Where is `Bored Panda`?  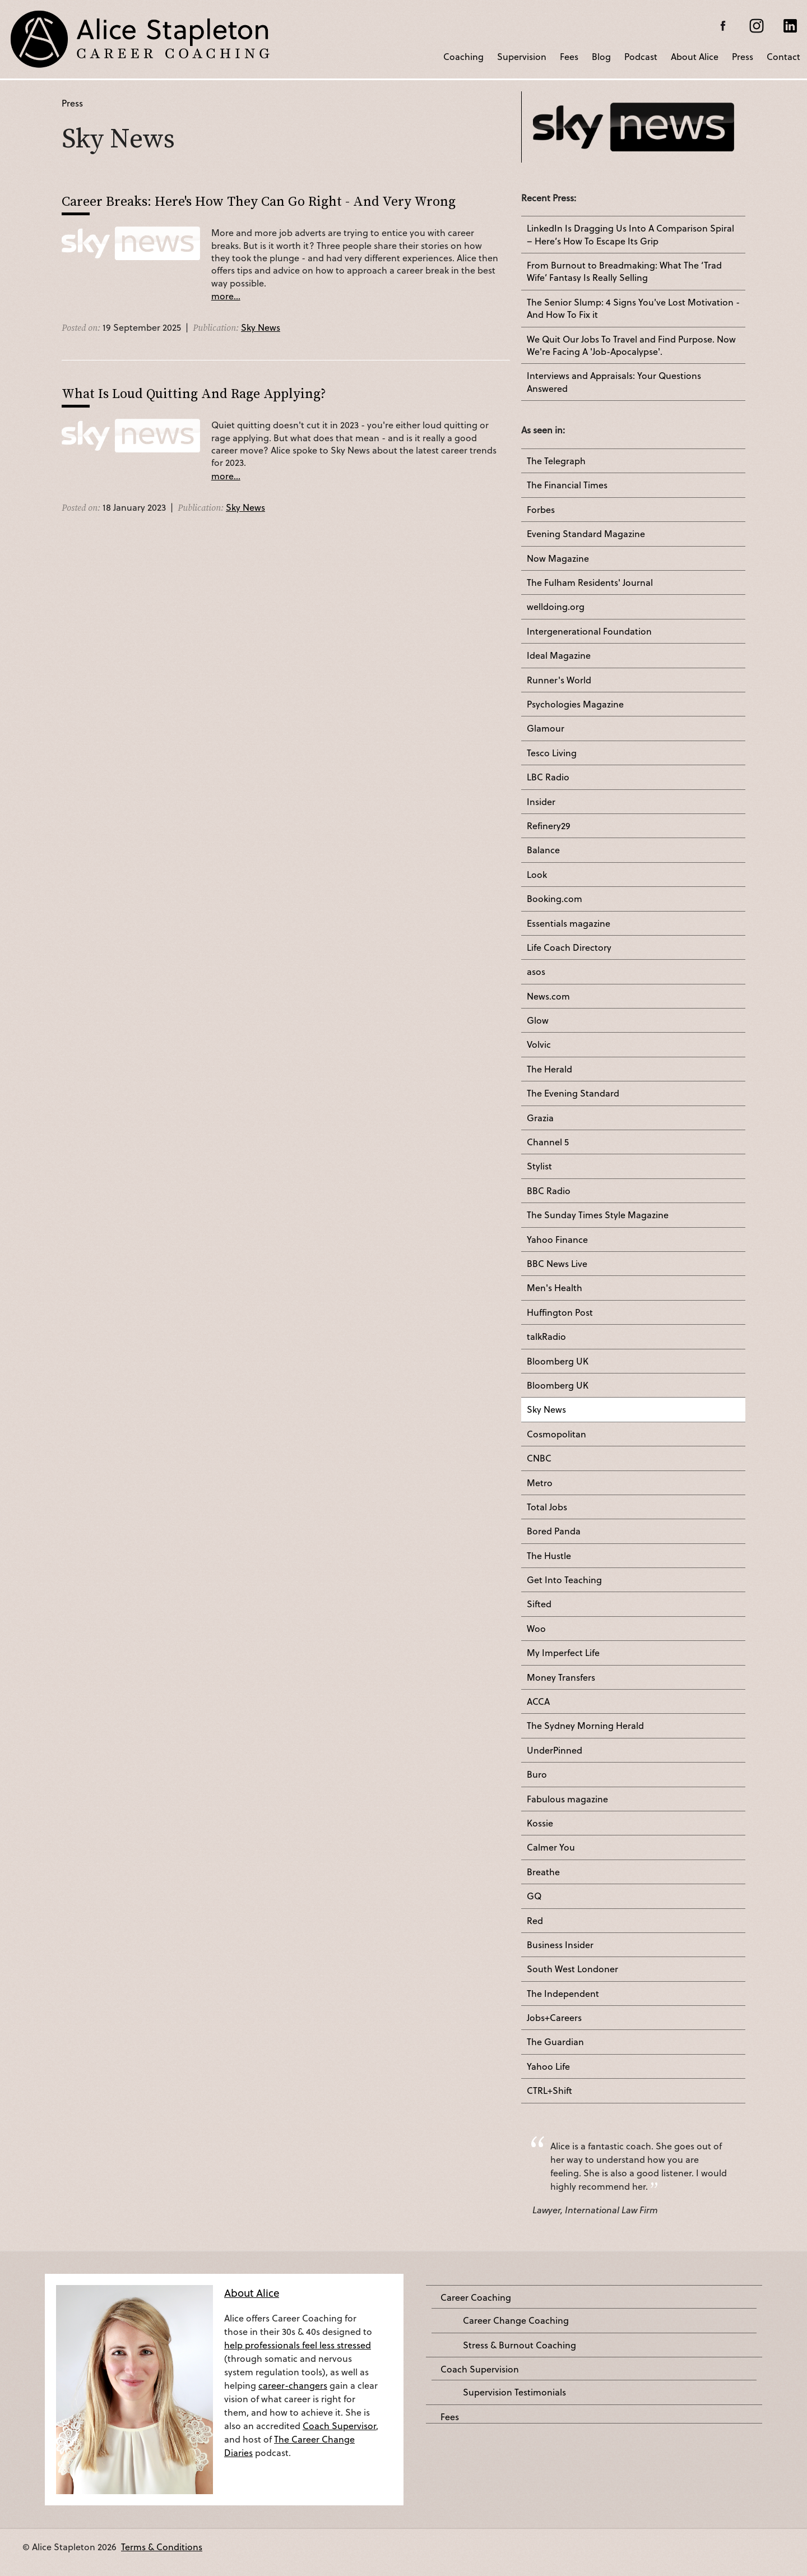
Bored Panda is located at coordinates (554, 1531).